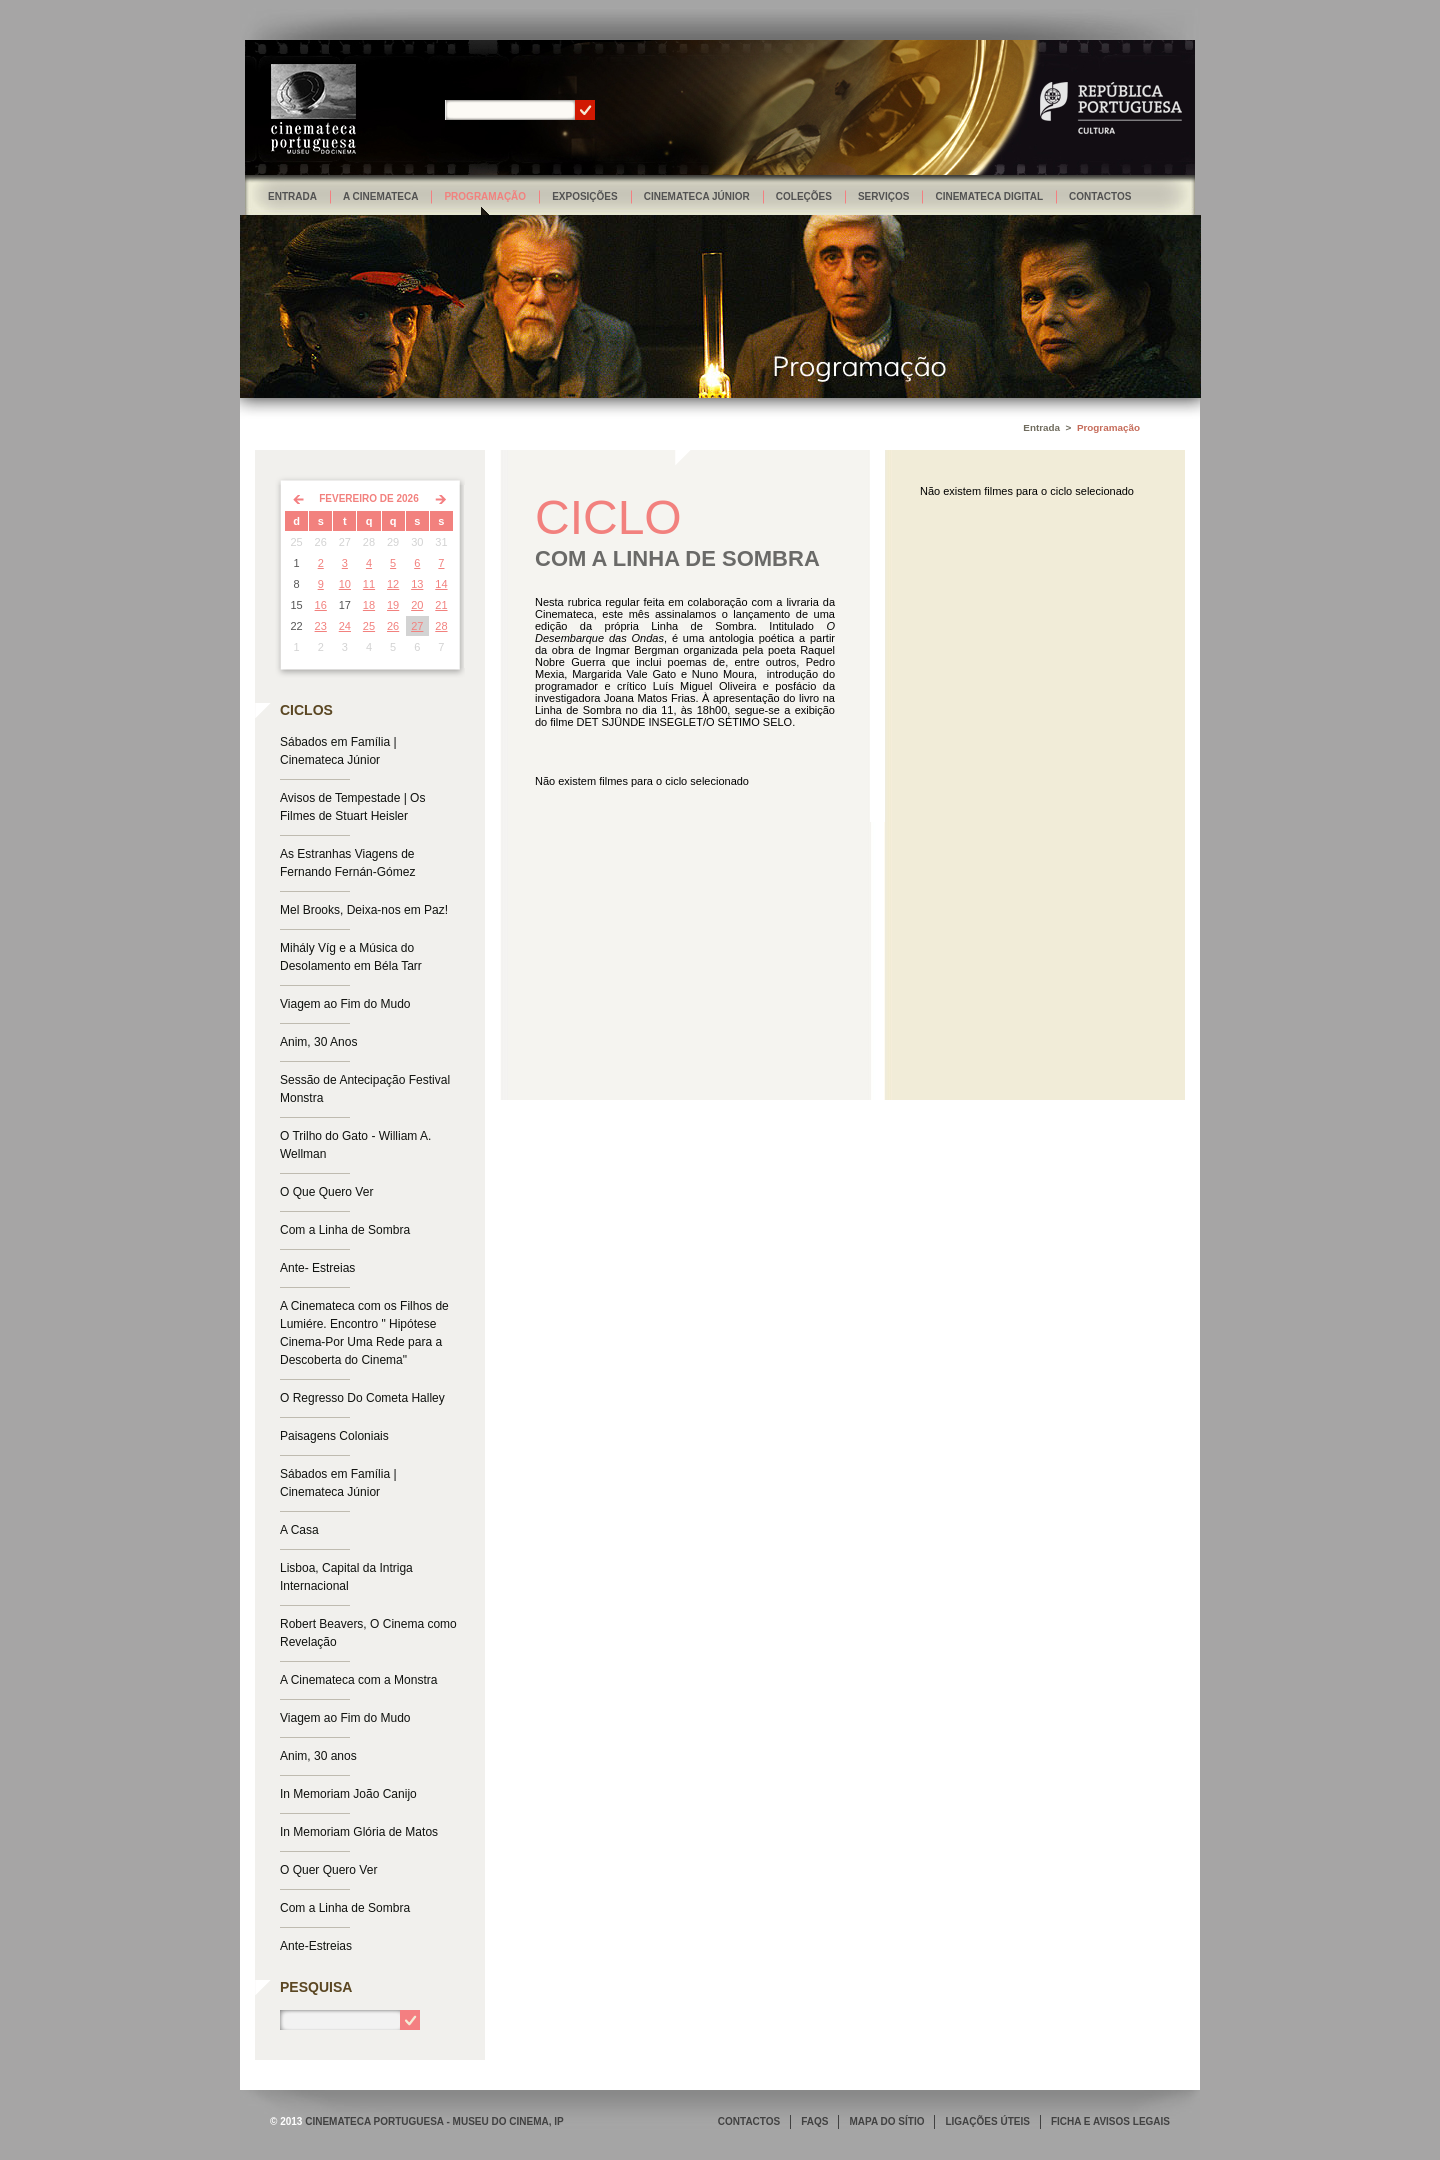  I want to click on Cinemateca Digital, so click(989, 196).